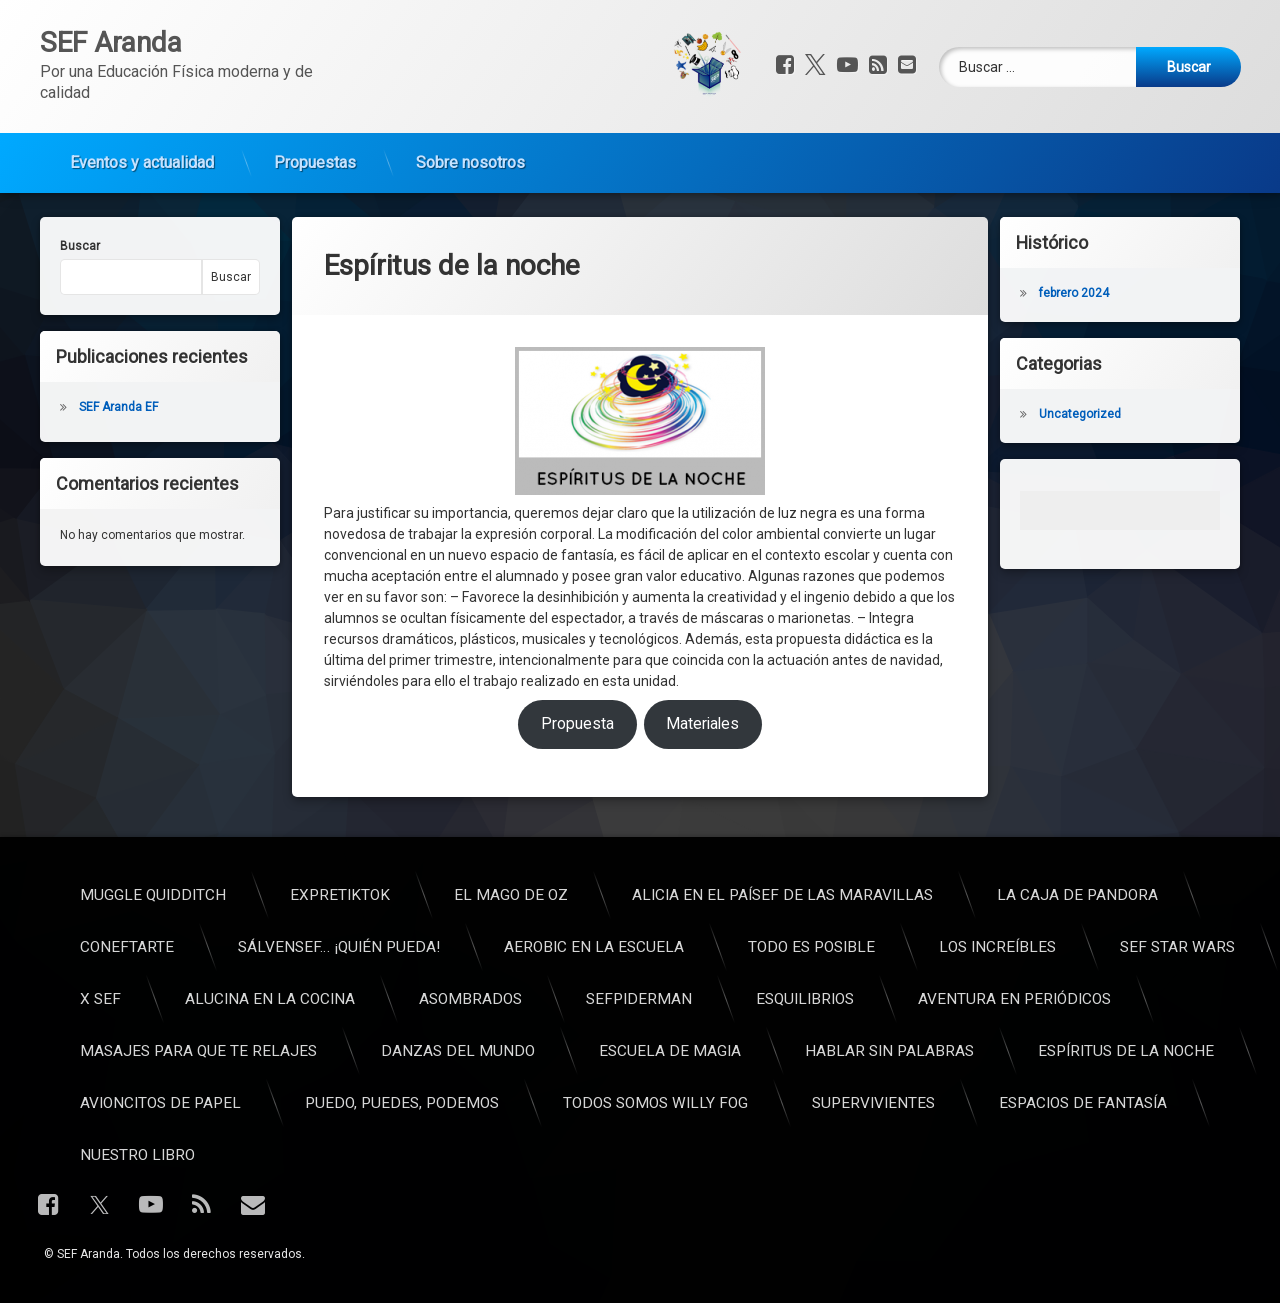  Describe the element at coordinates (577, 599) in the screenshot. I see `Propuesta` at that location.